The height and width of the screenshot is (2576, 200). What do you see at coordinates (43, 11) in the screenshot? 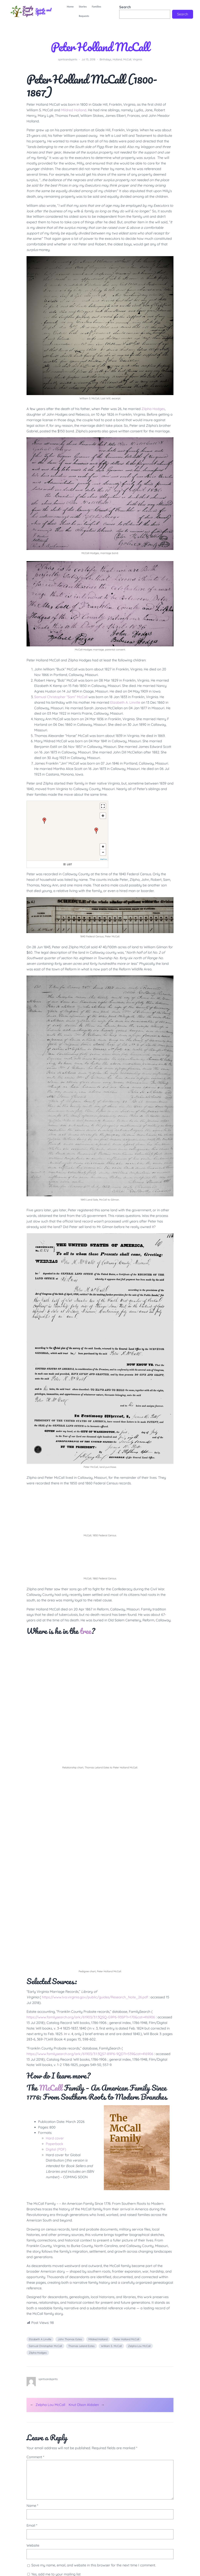
I see `Spirits and Spirits` at bounding box center [43, 11].